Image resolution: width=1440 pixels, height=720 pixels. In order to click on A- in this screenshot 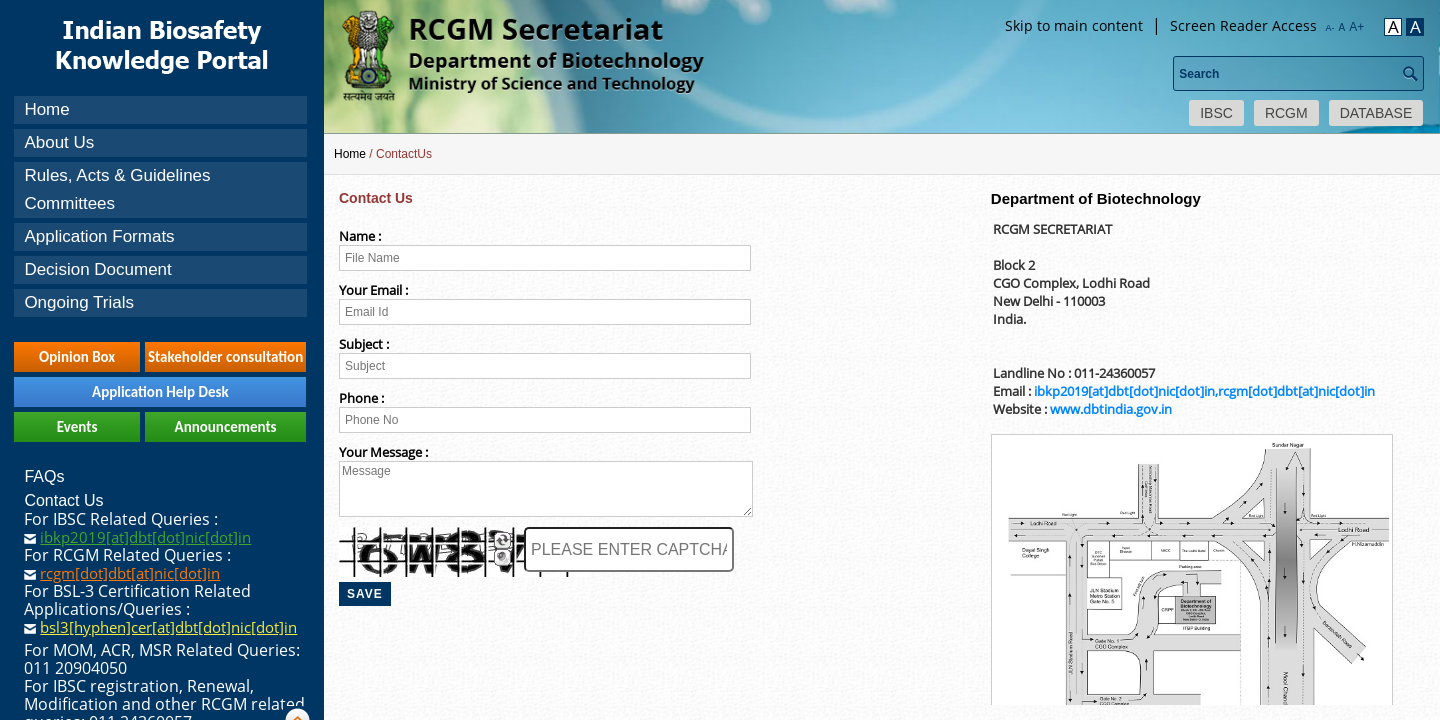, I will do `click(1330, 28)`.